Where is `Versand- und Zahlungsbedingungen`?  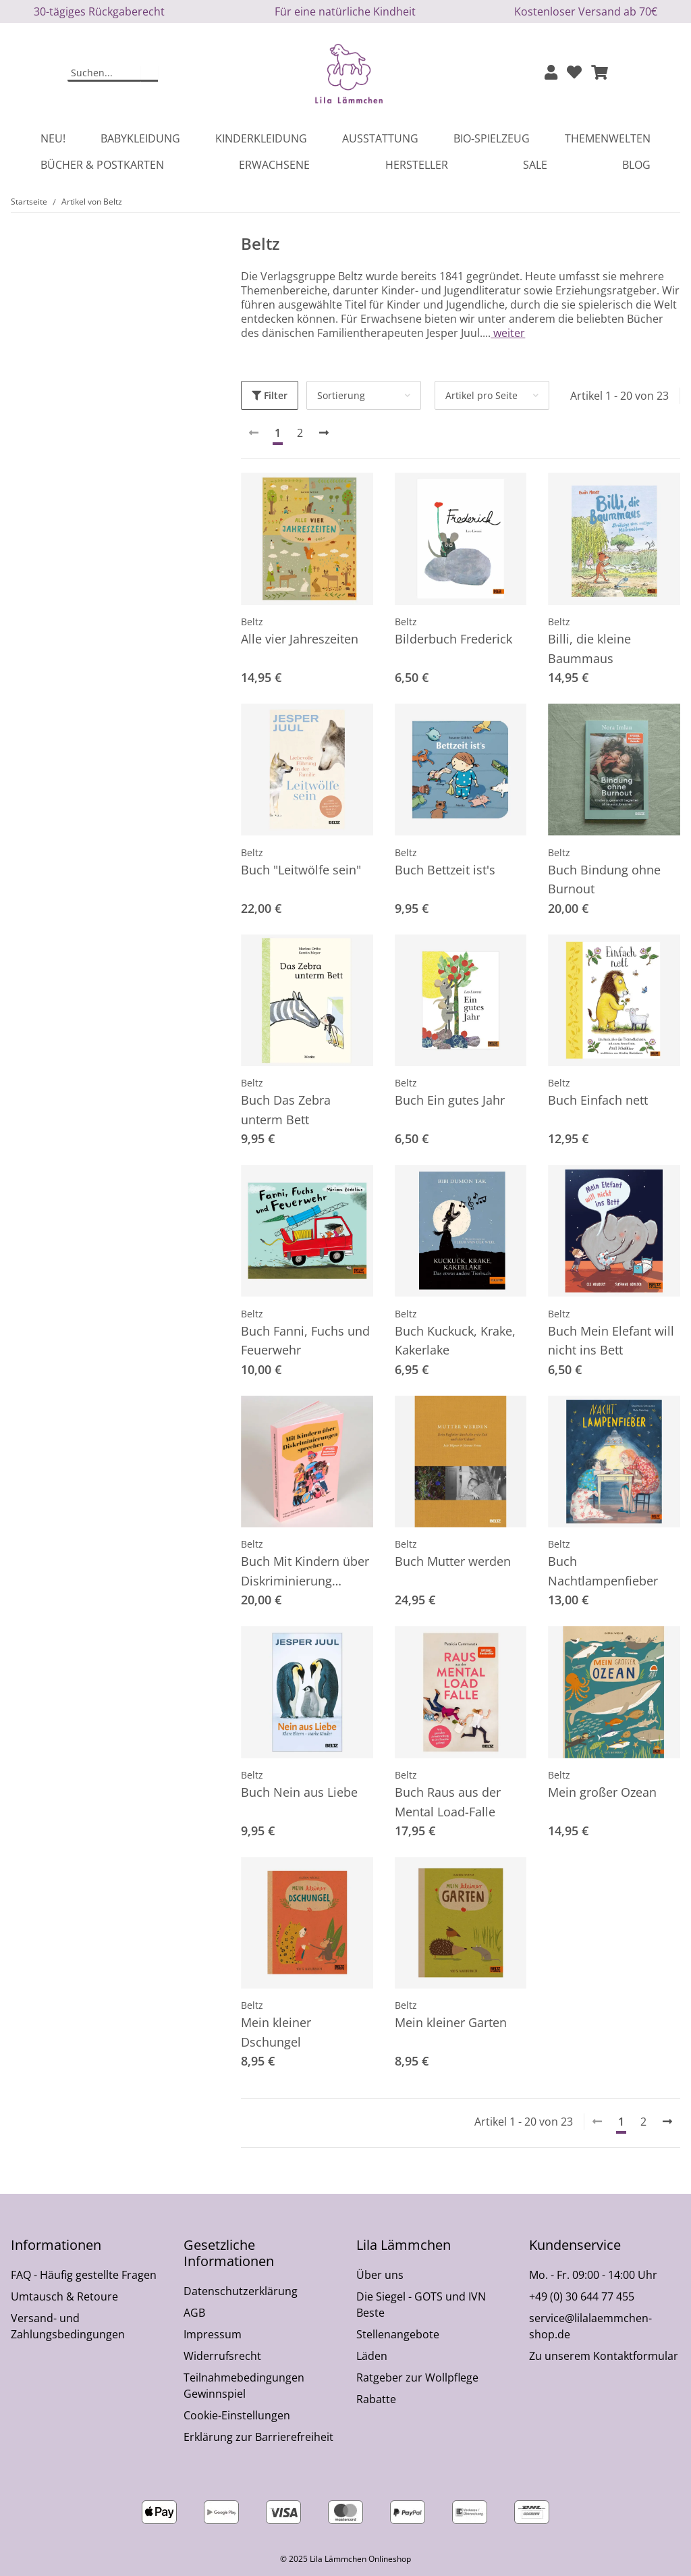 Versand- und Zahlungsbedingungen is located at coordinates (68, 2326).